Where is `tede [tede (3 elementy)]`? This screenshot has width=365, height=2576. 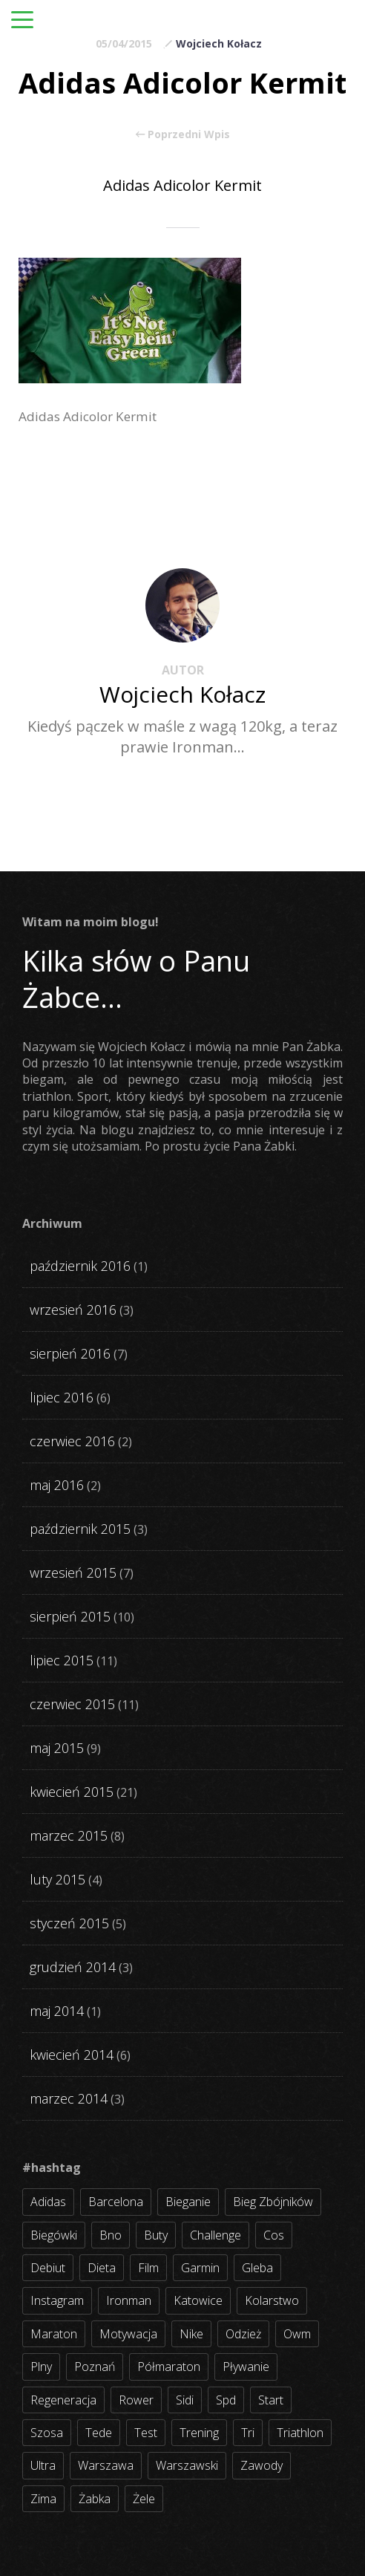
tede [tede (3 elementy)] is located at coordinates (98, 2432).